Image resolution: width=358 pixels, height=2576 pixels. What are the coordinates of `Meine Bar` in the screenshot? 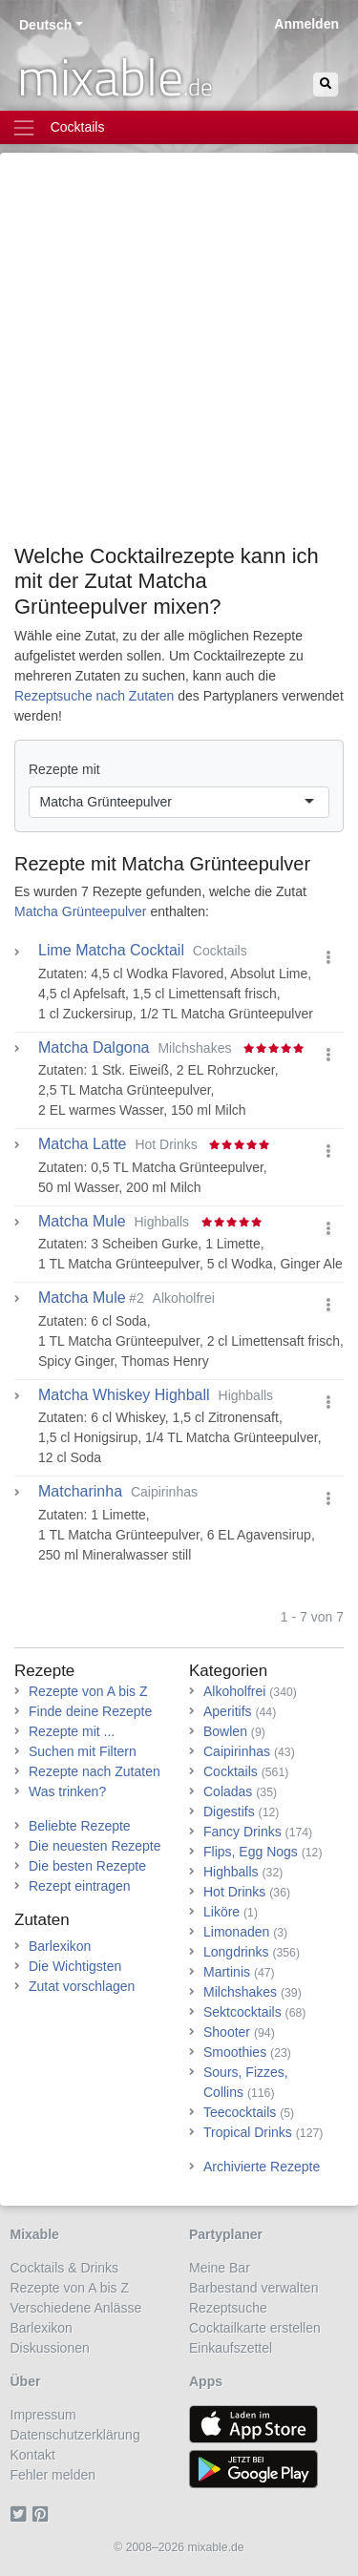 It's located at (219, 2267).